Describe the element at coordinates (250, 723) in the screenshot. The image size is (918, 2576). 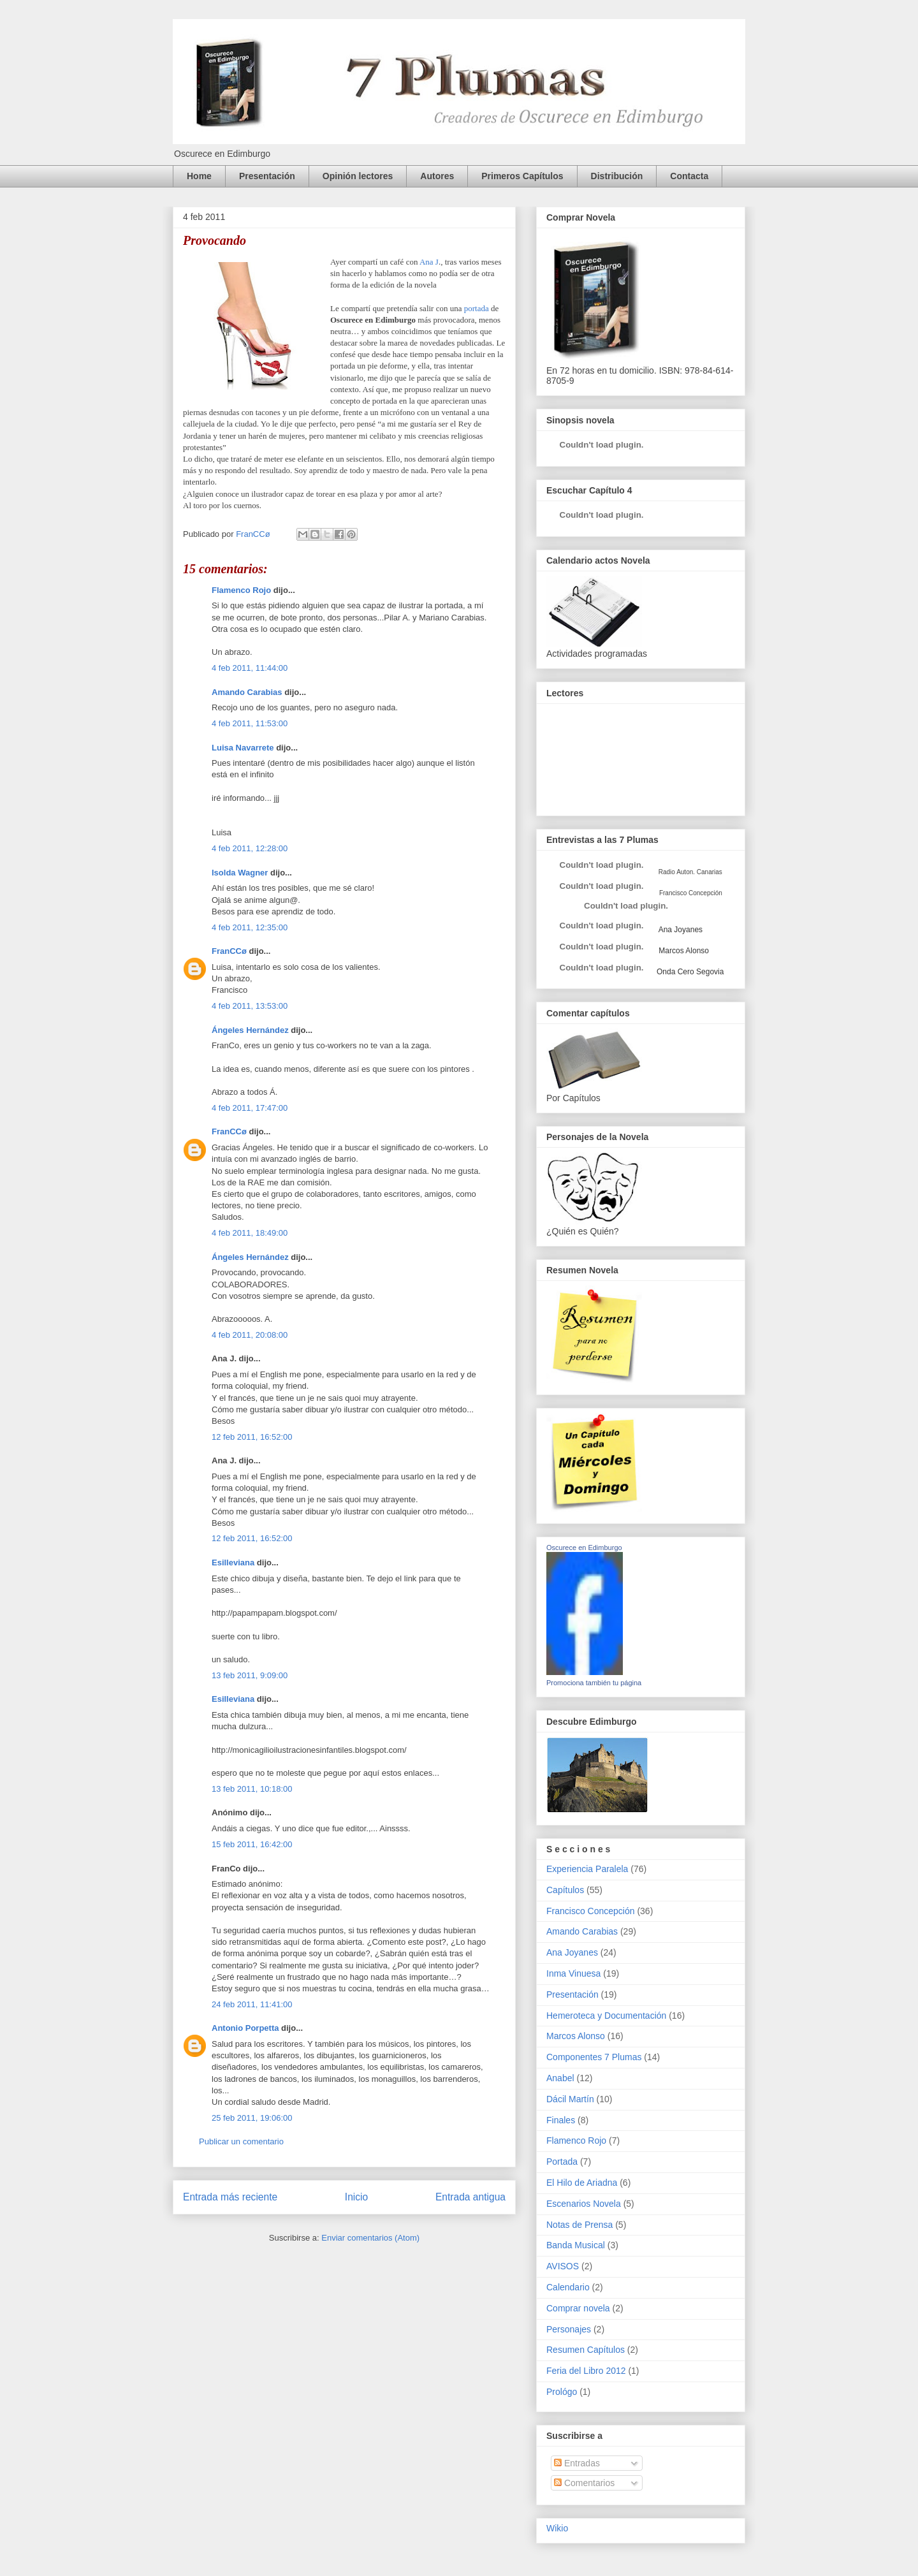
I see `4 feb 2011, 11:53:00` at that location.